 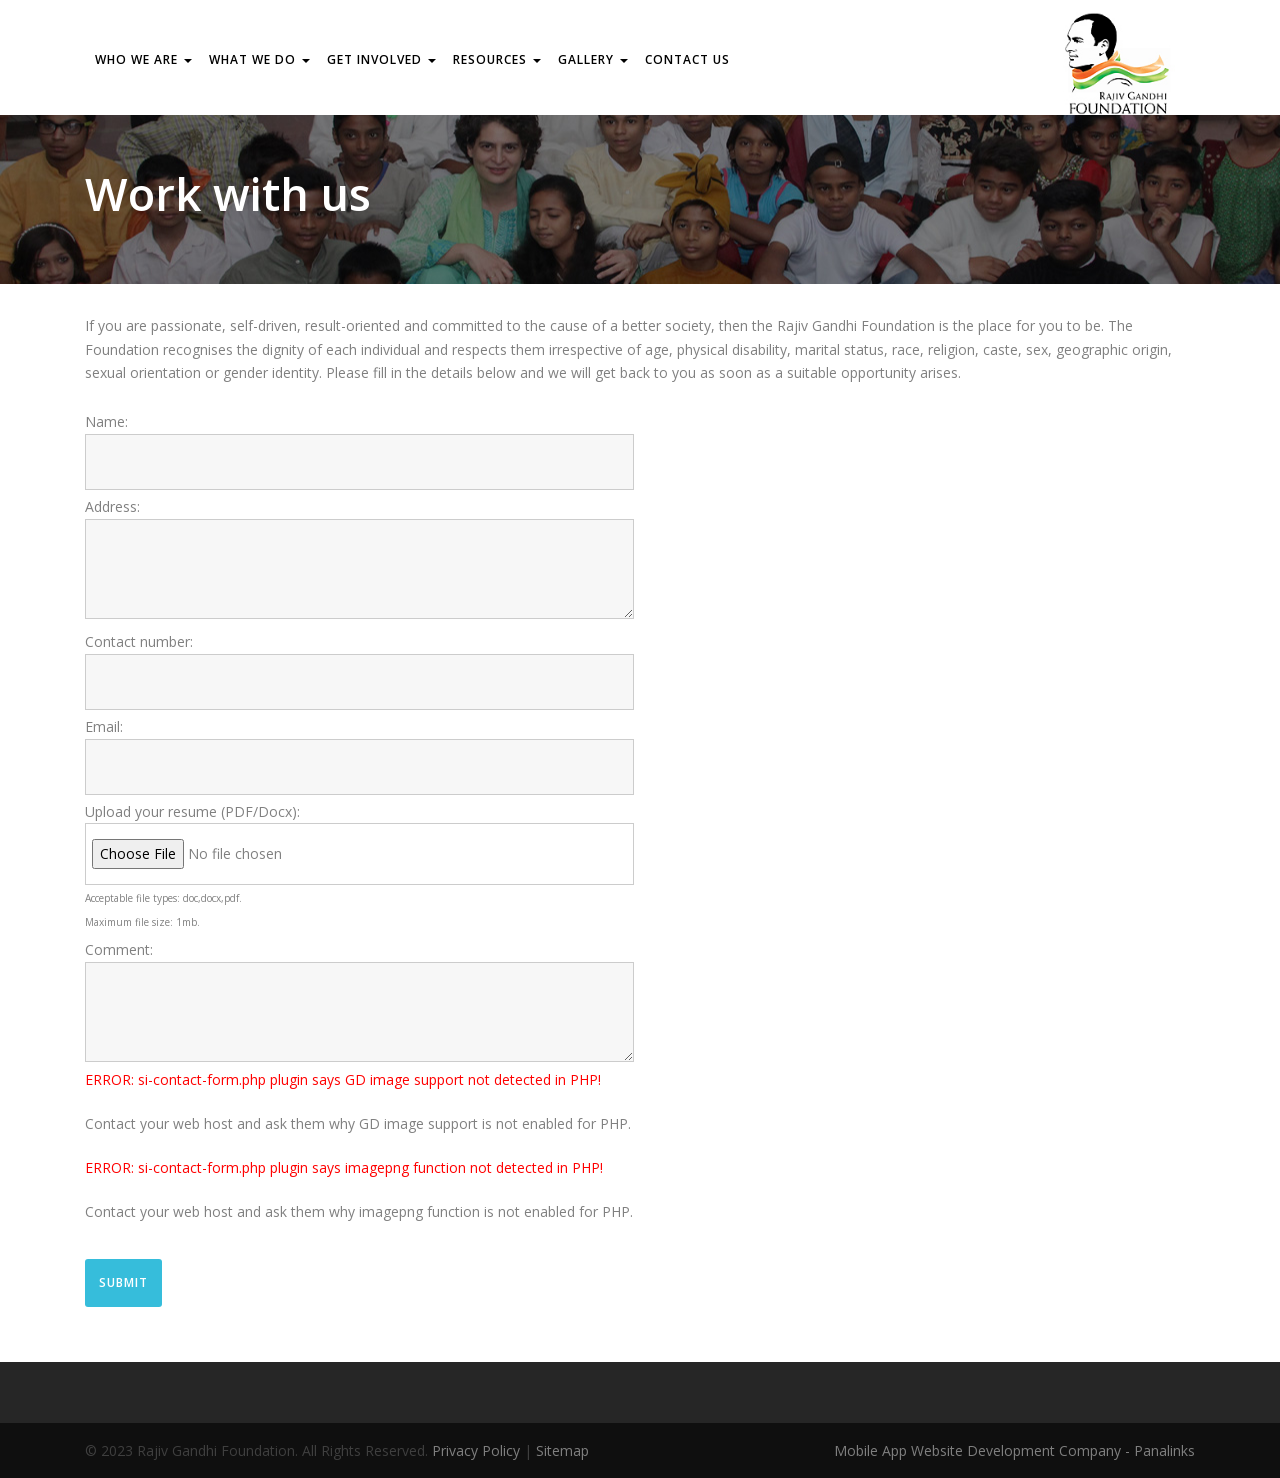 I want to click on WHAT WE DO, so click(x=259, y=59).